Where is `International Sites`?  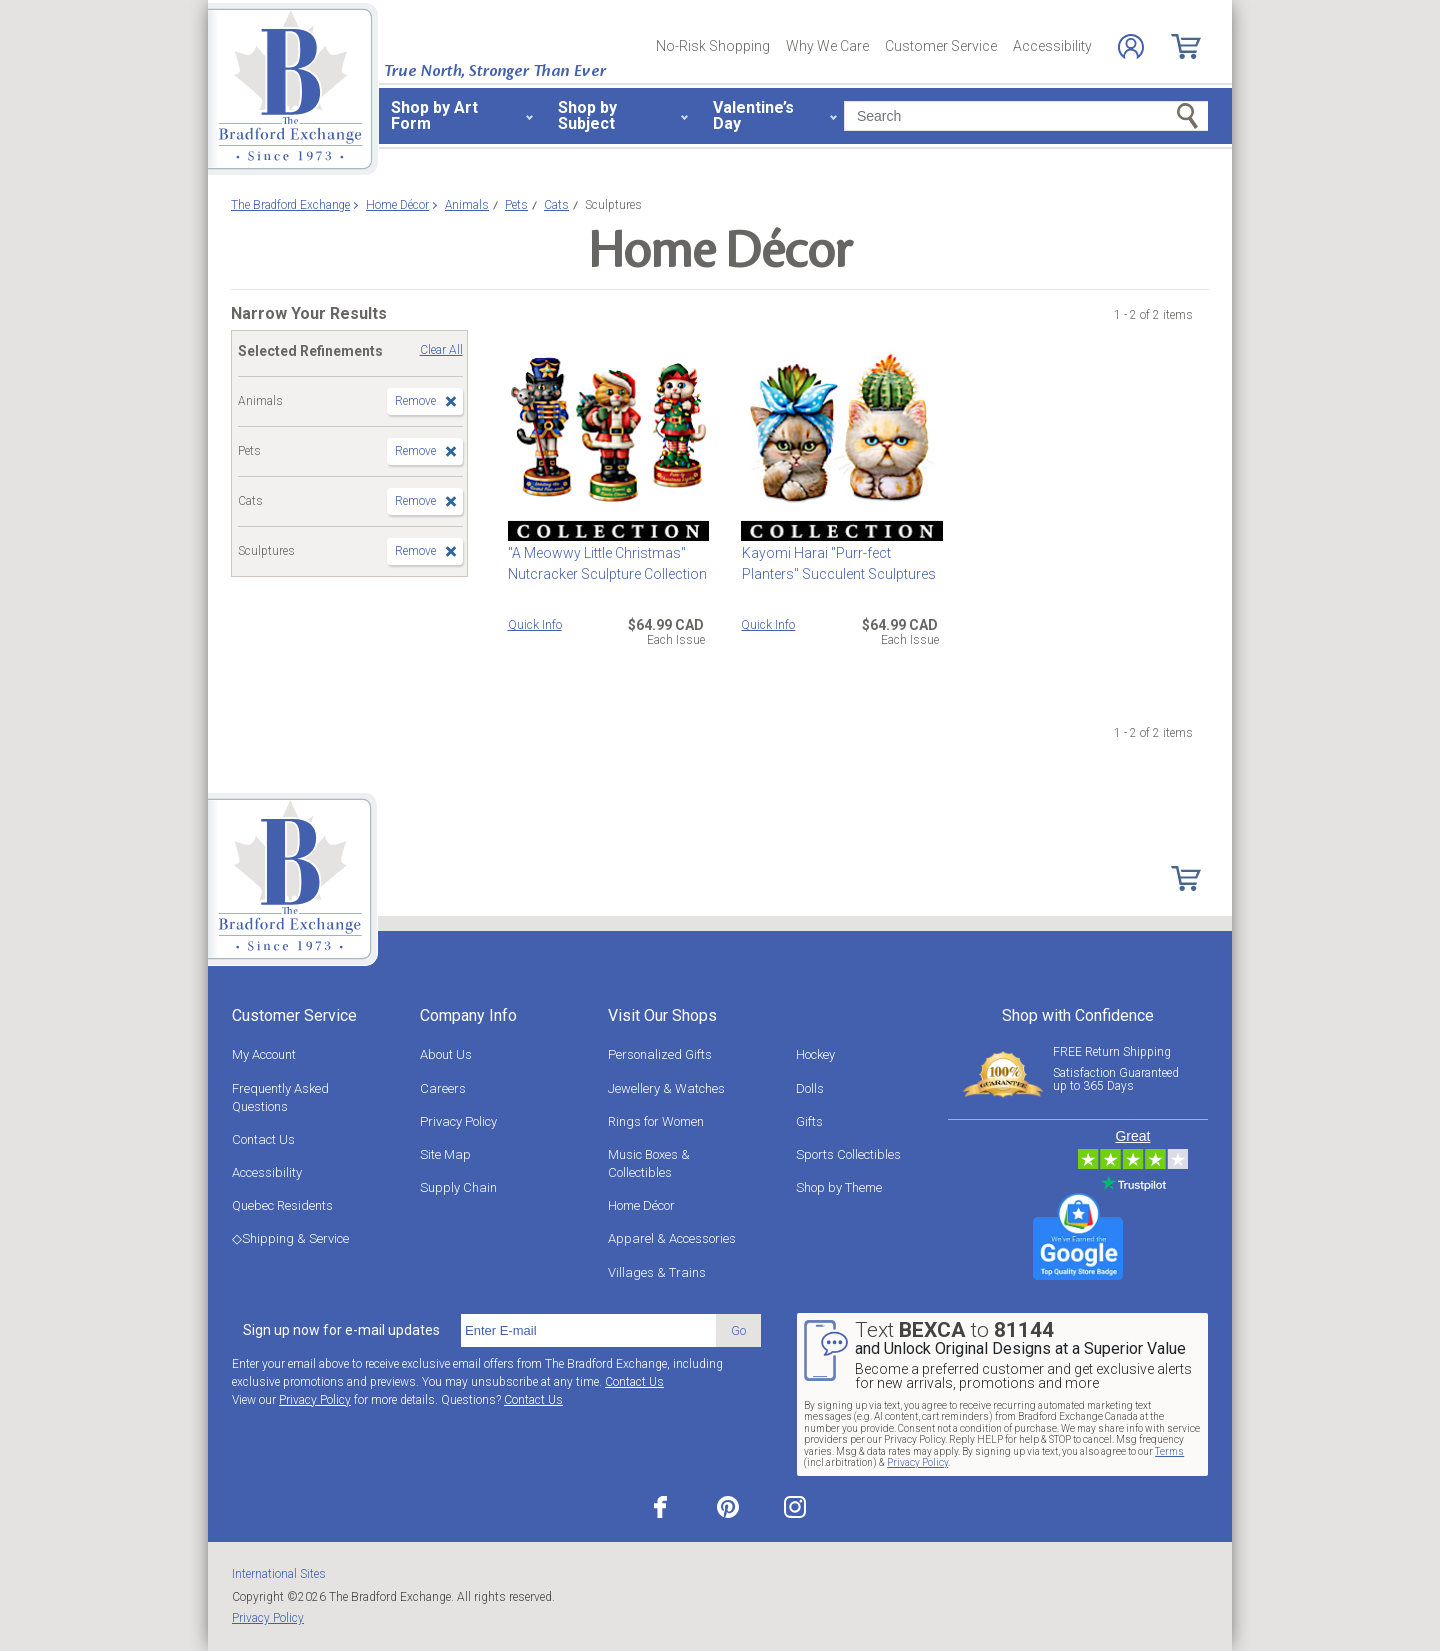
International Sites is located at coordinates (279, 1574).